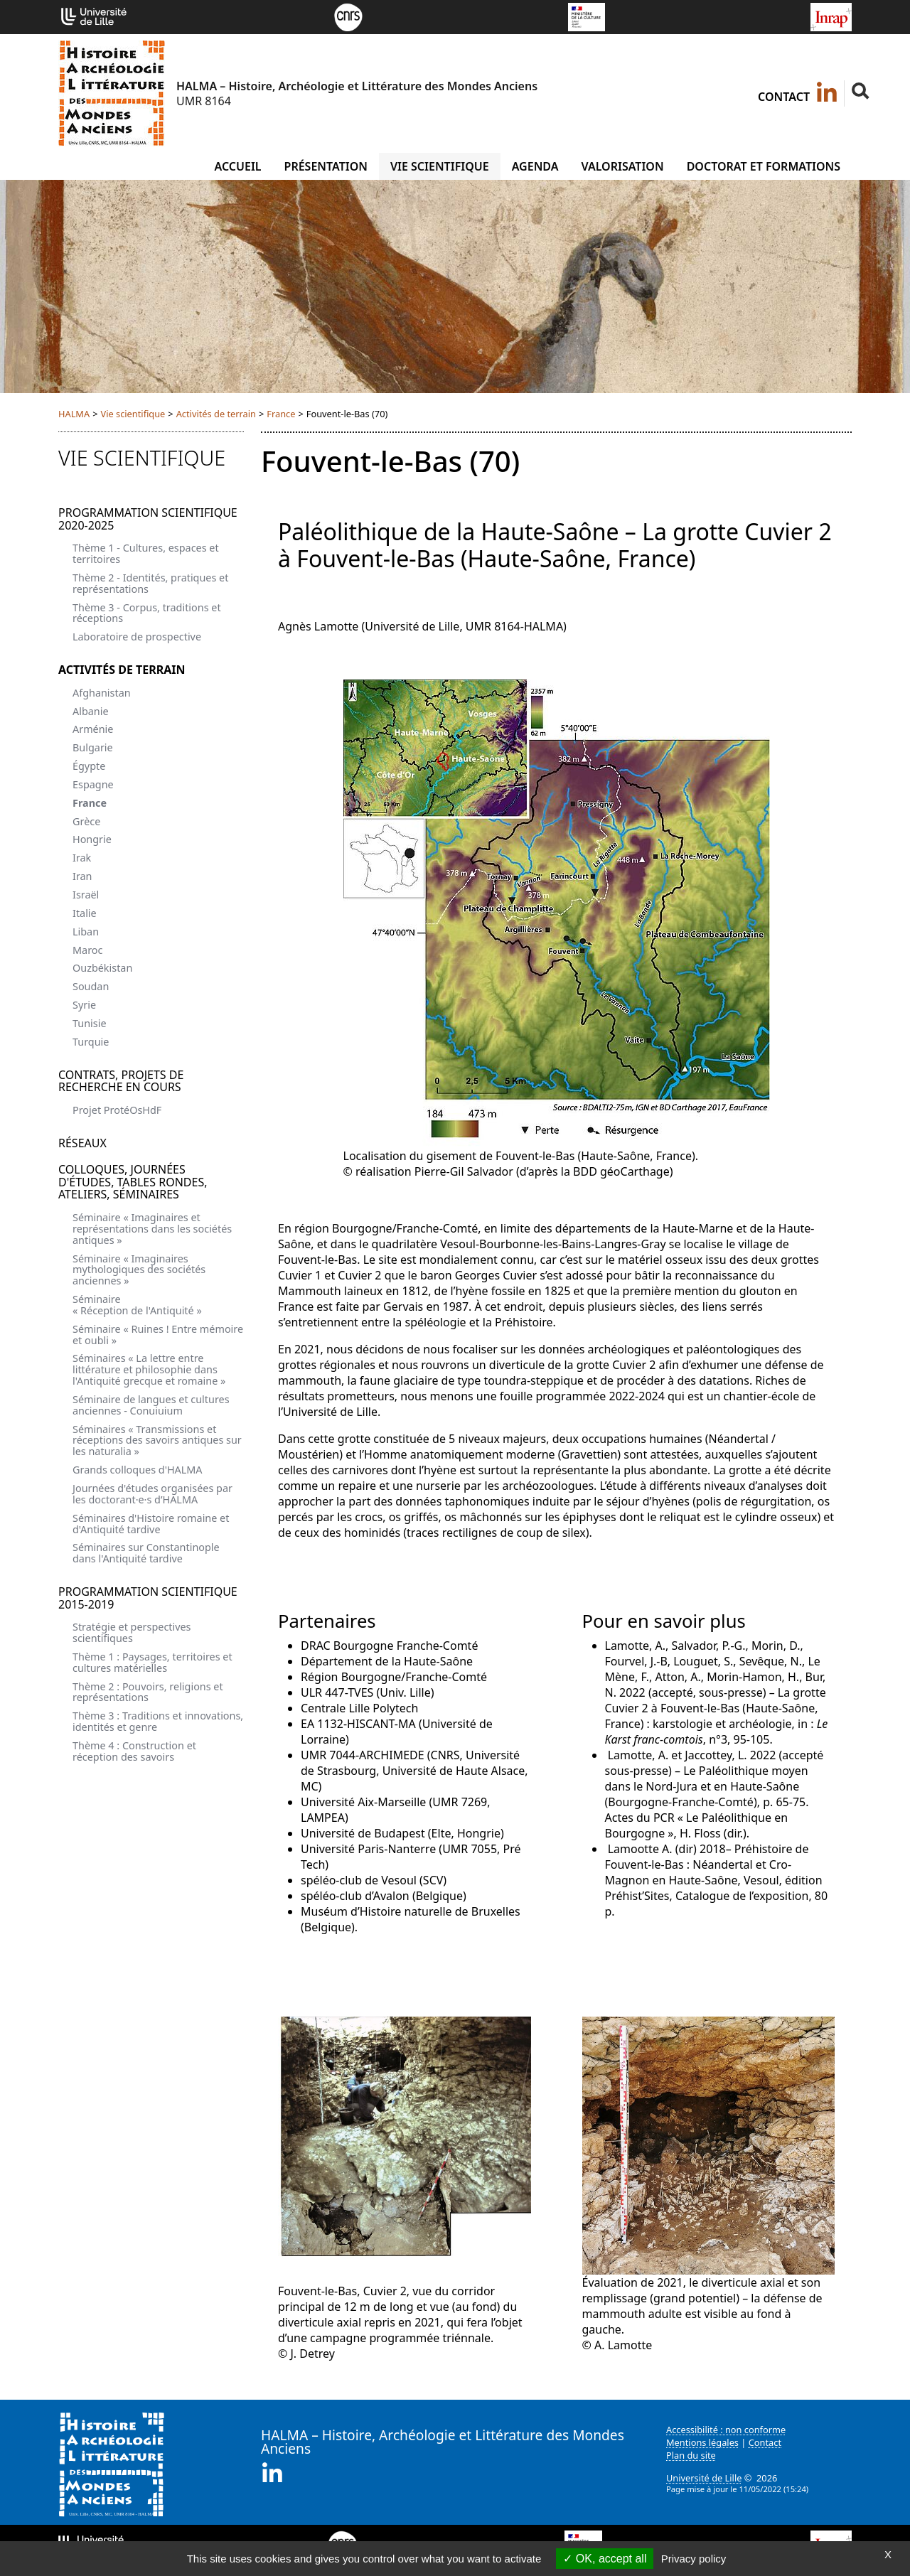 Image resolution: width=910 pixels, height=2576 pixels. What do you see at coordinates (158, 1721) in the screenshot?
I see `Thème 3 : Traditions et innovations, identités et genre` at bounding box center [158, 1721].